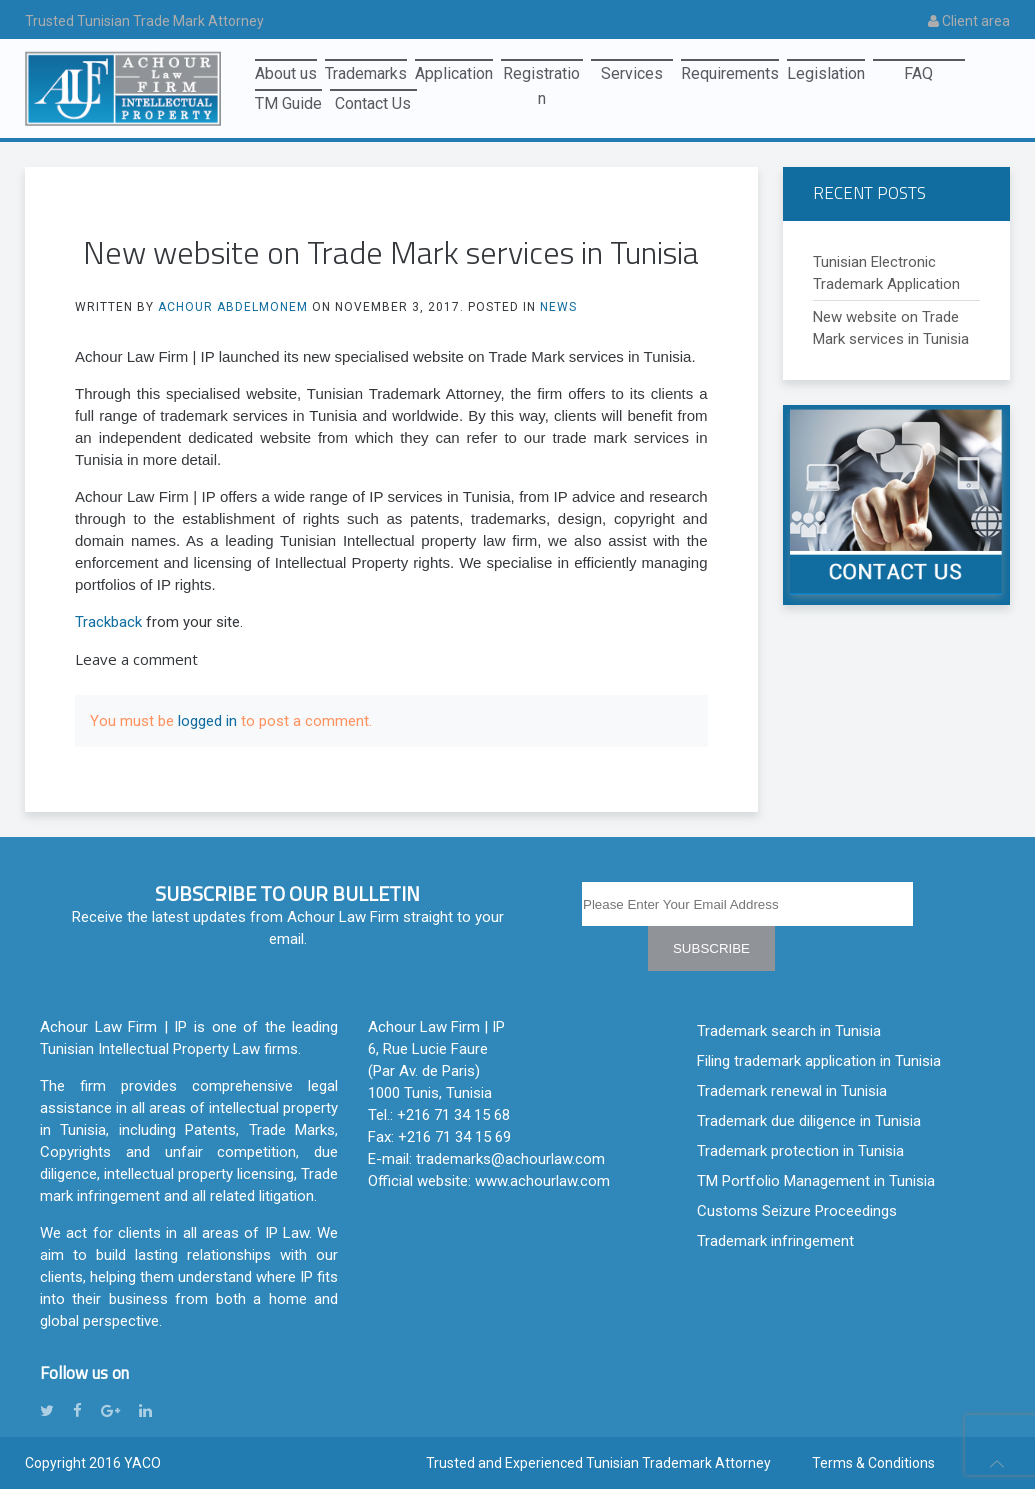  Describe the element at coordinates (918, 73) in the screenshot. I see `FAQ` at that location.